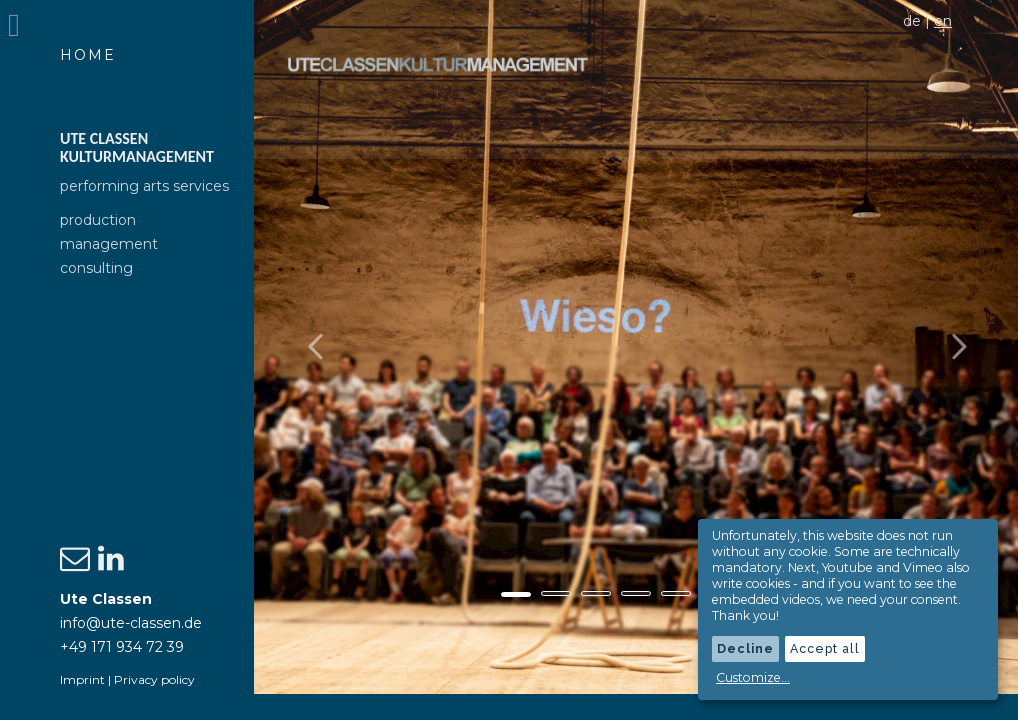  What do you see at coordinates (88, 55) in the screenshot?
I see `Home` at bounding box center [88, 55].